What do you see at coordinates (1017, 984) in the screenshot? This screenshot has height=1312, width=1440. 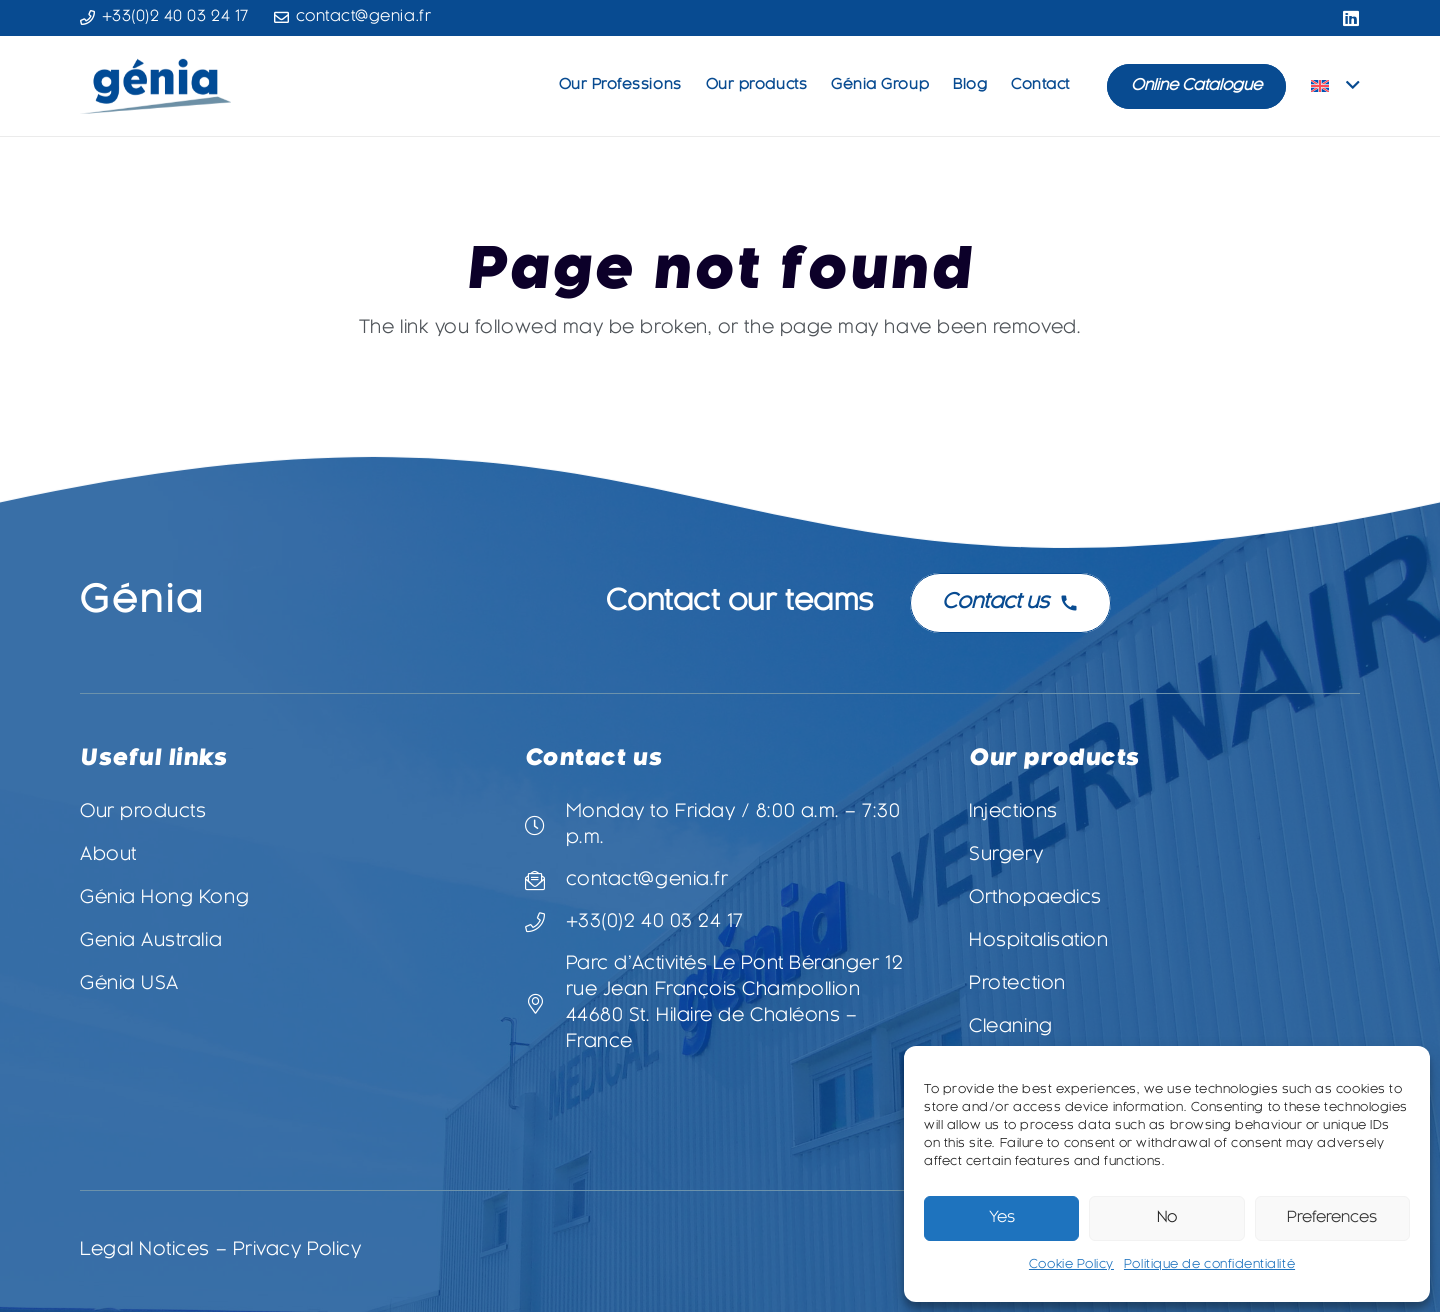 I see `Protection` at bounding box center [1017, 984].